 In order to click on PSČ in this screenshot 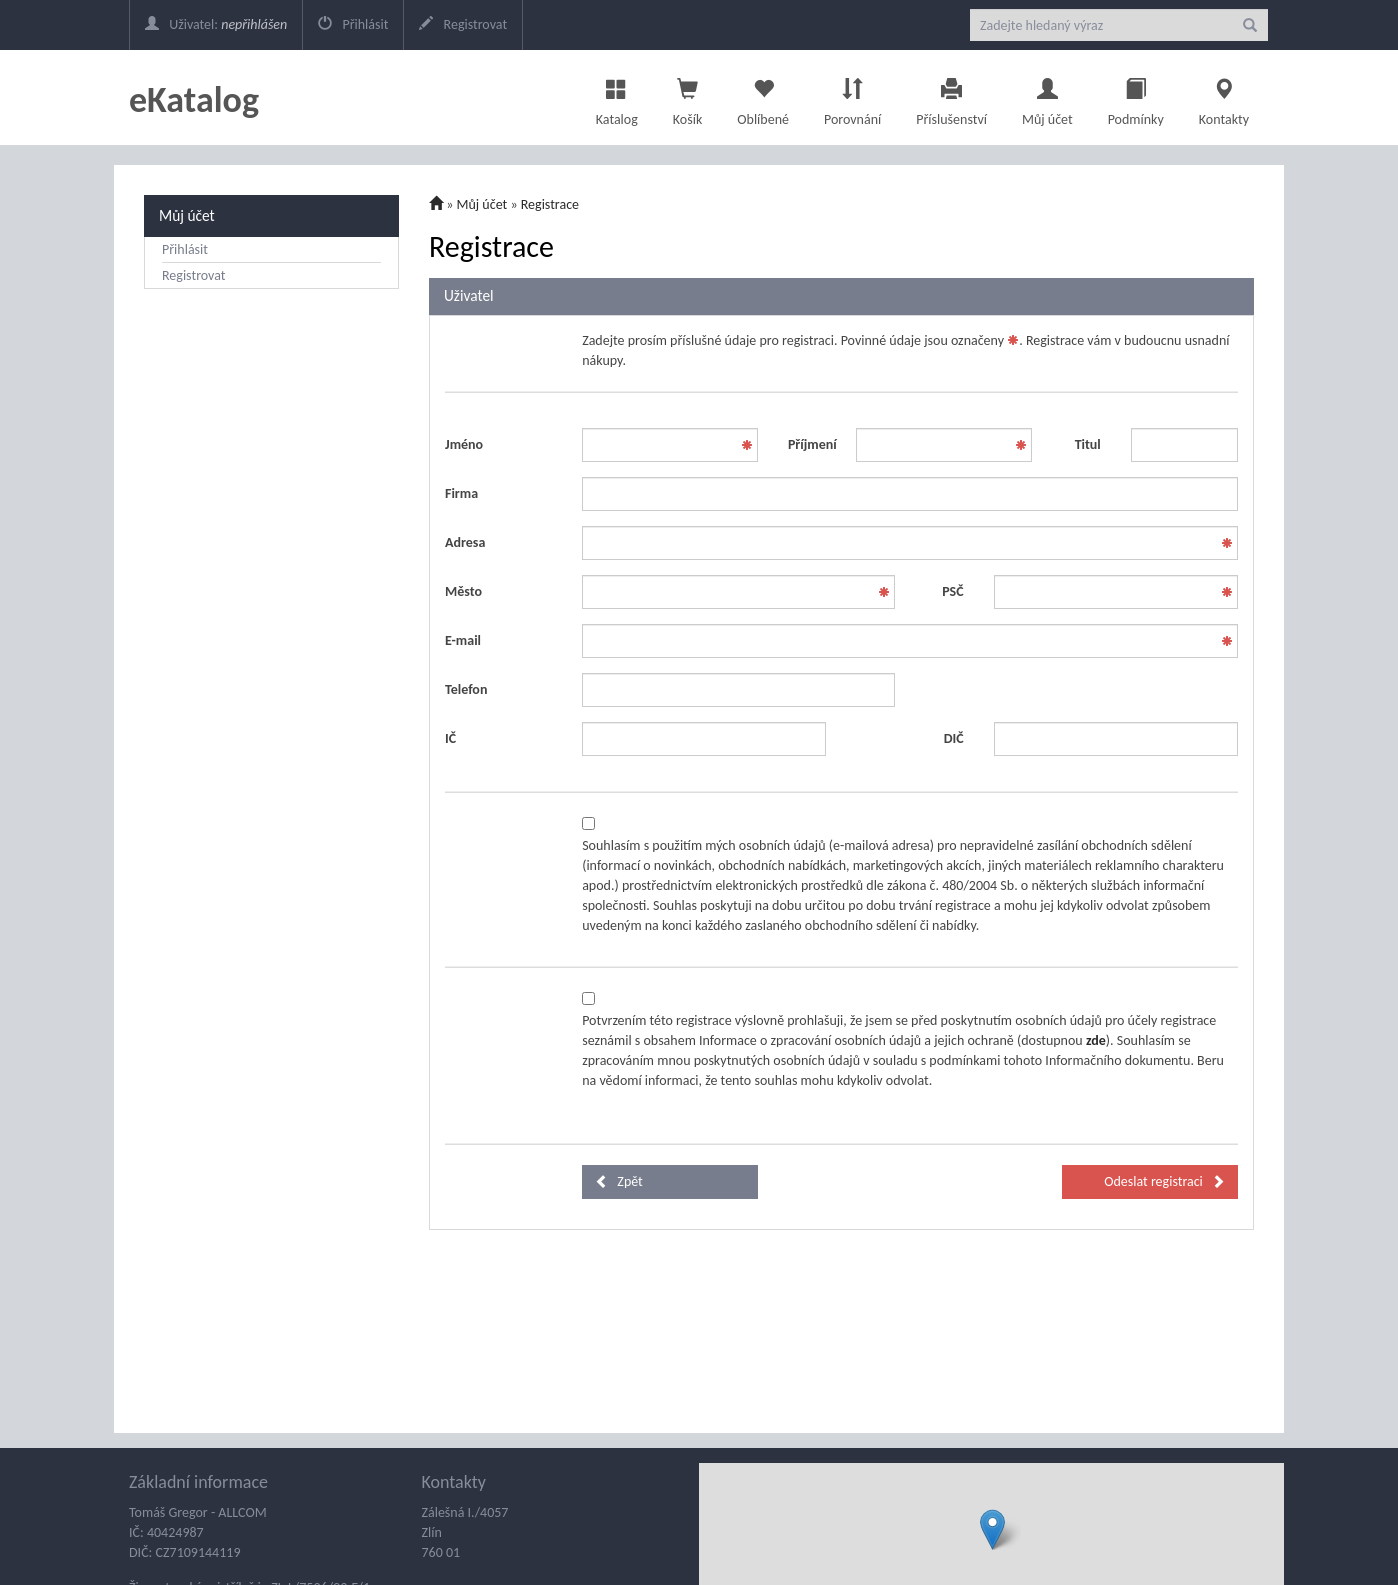, I will do `click(952, 591)`.